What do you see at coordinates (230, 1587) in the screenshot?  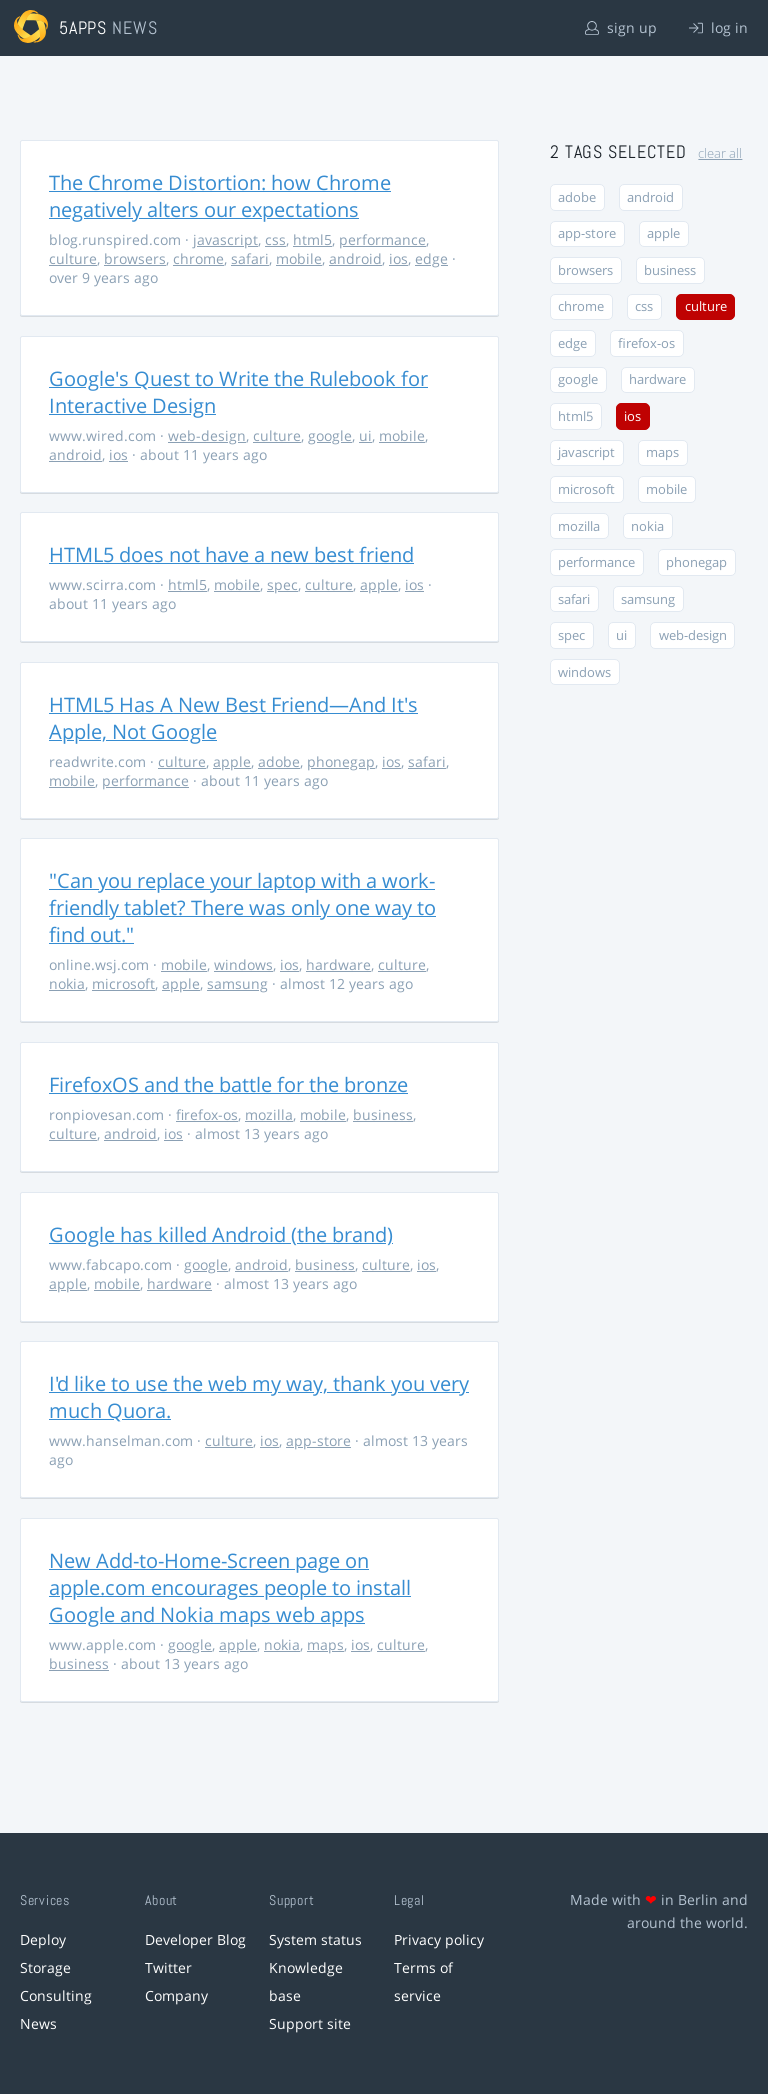 I see `New Add-to-Home-Screen page on apple.com encourages people to install Google and Nokia maps web apps` at bounding box center [230, 1587].